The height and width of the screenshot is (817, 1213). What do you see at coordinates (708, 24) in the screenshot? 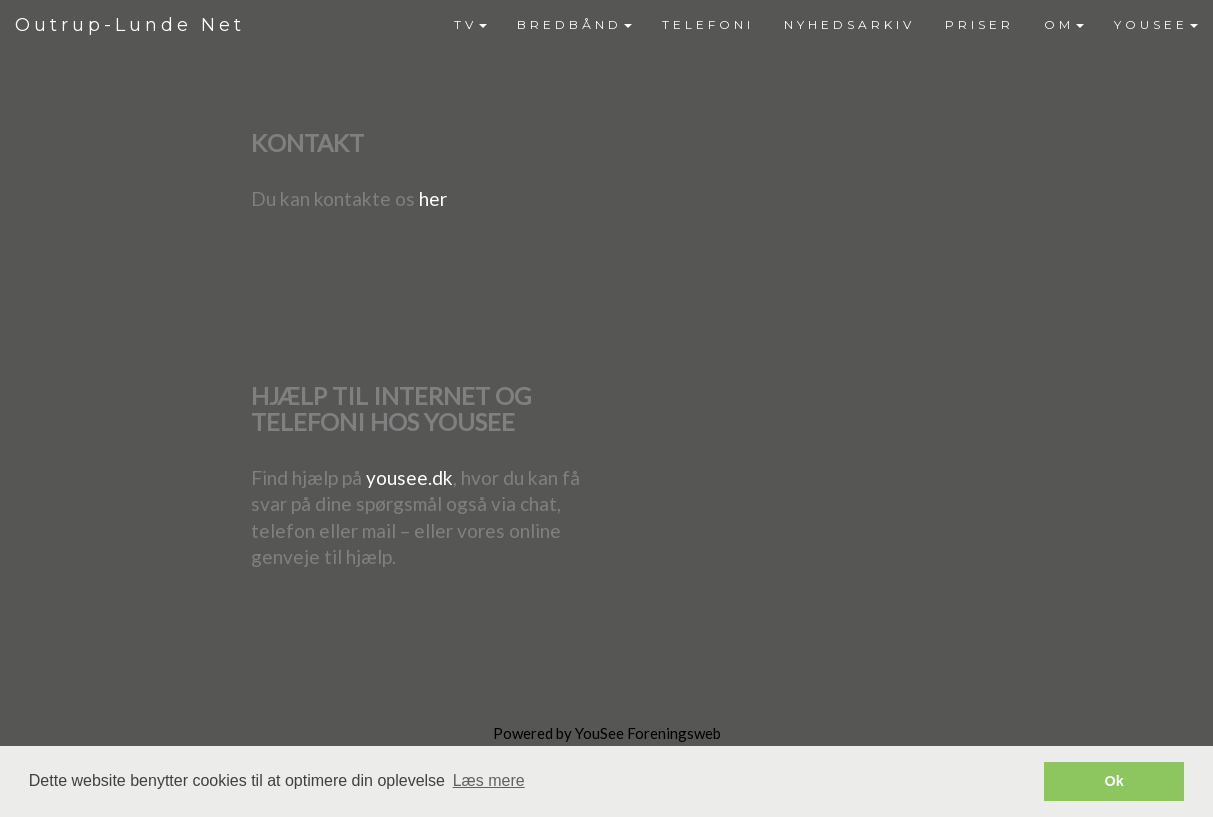
I see `TELEFONI` at bounding box center [708, 24].